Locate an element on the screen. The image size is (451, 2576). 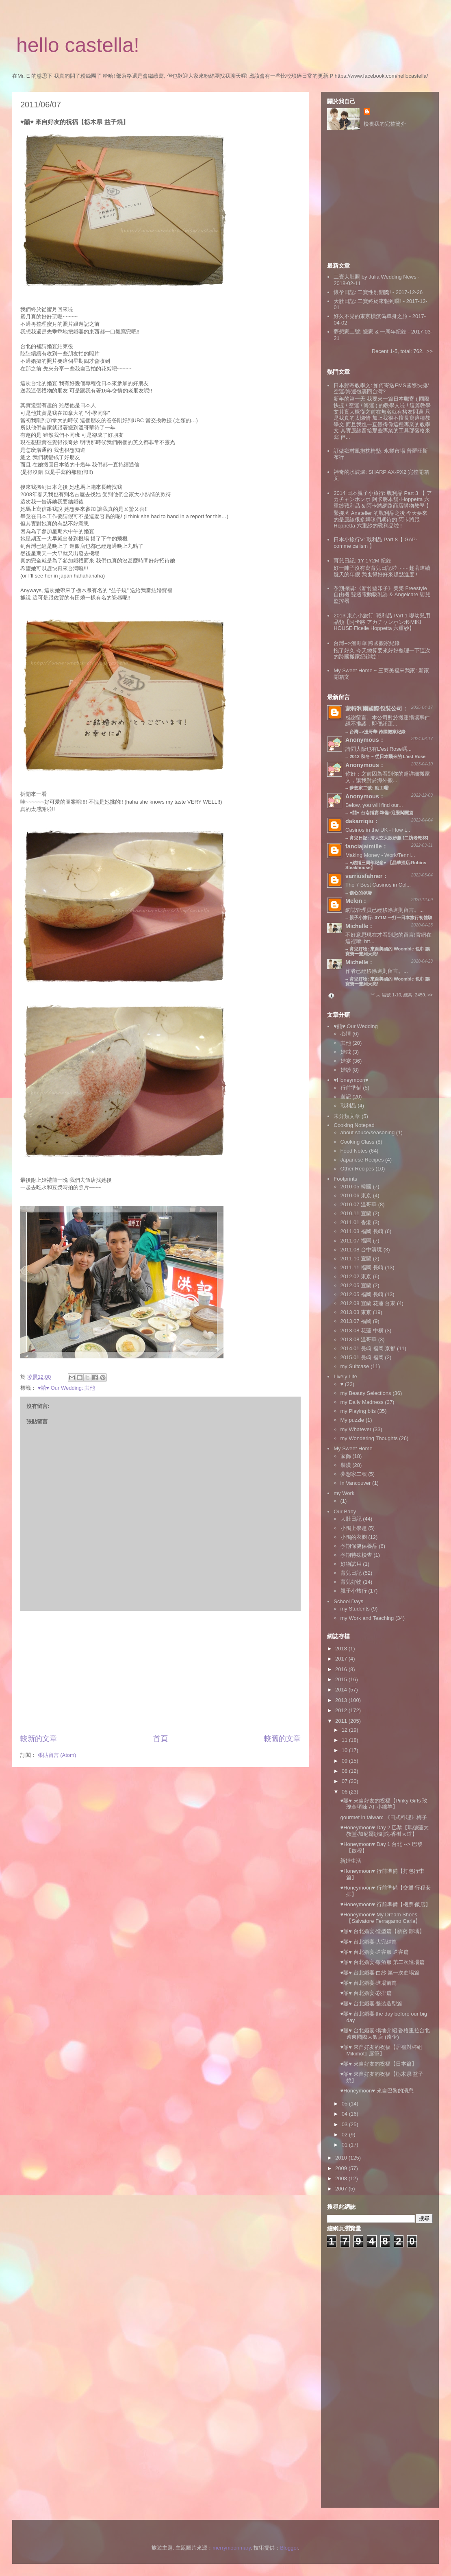
08 is located at coordinates (345, 1771).